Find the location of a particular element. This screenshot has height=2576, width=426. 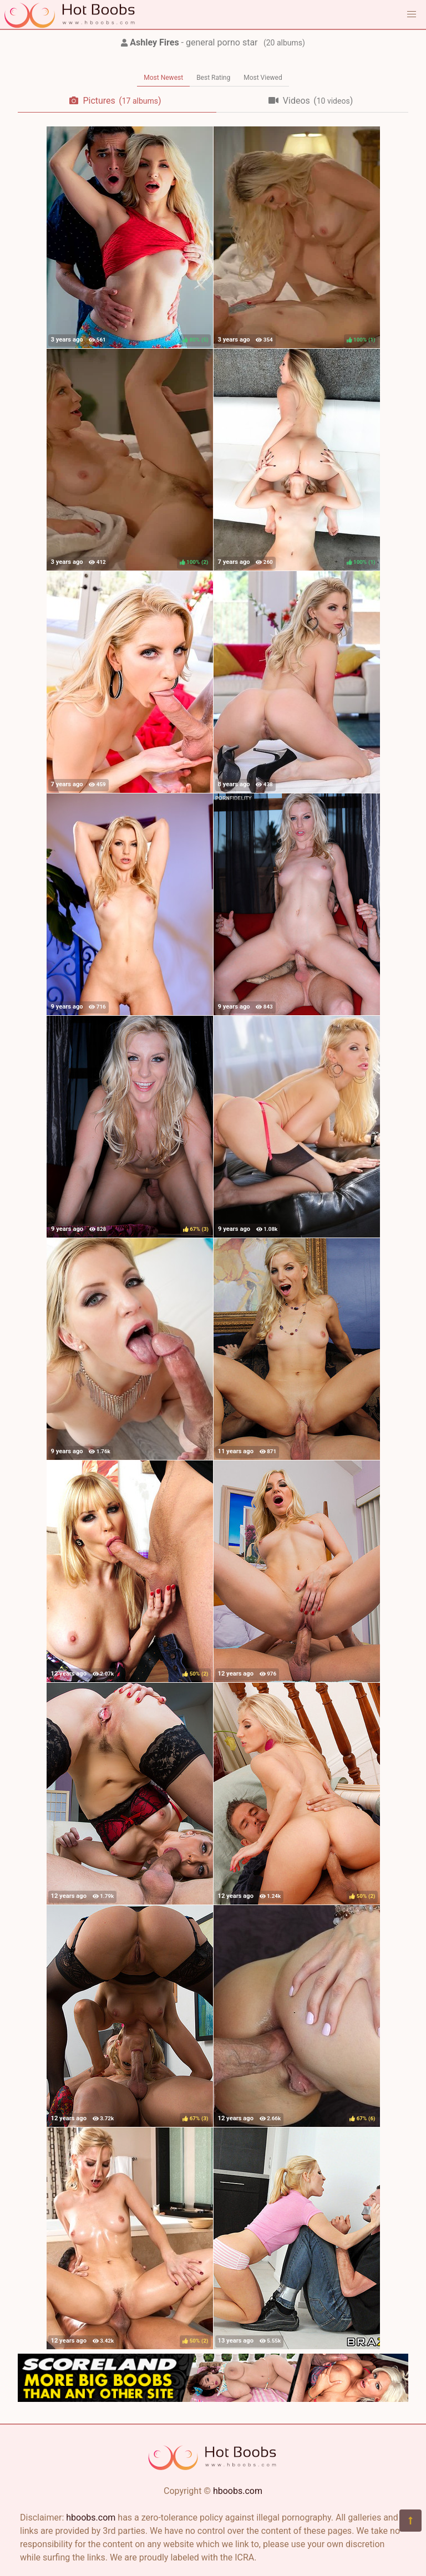

Most Newest is located at coordinates (163, 78).